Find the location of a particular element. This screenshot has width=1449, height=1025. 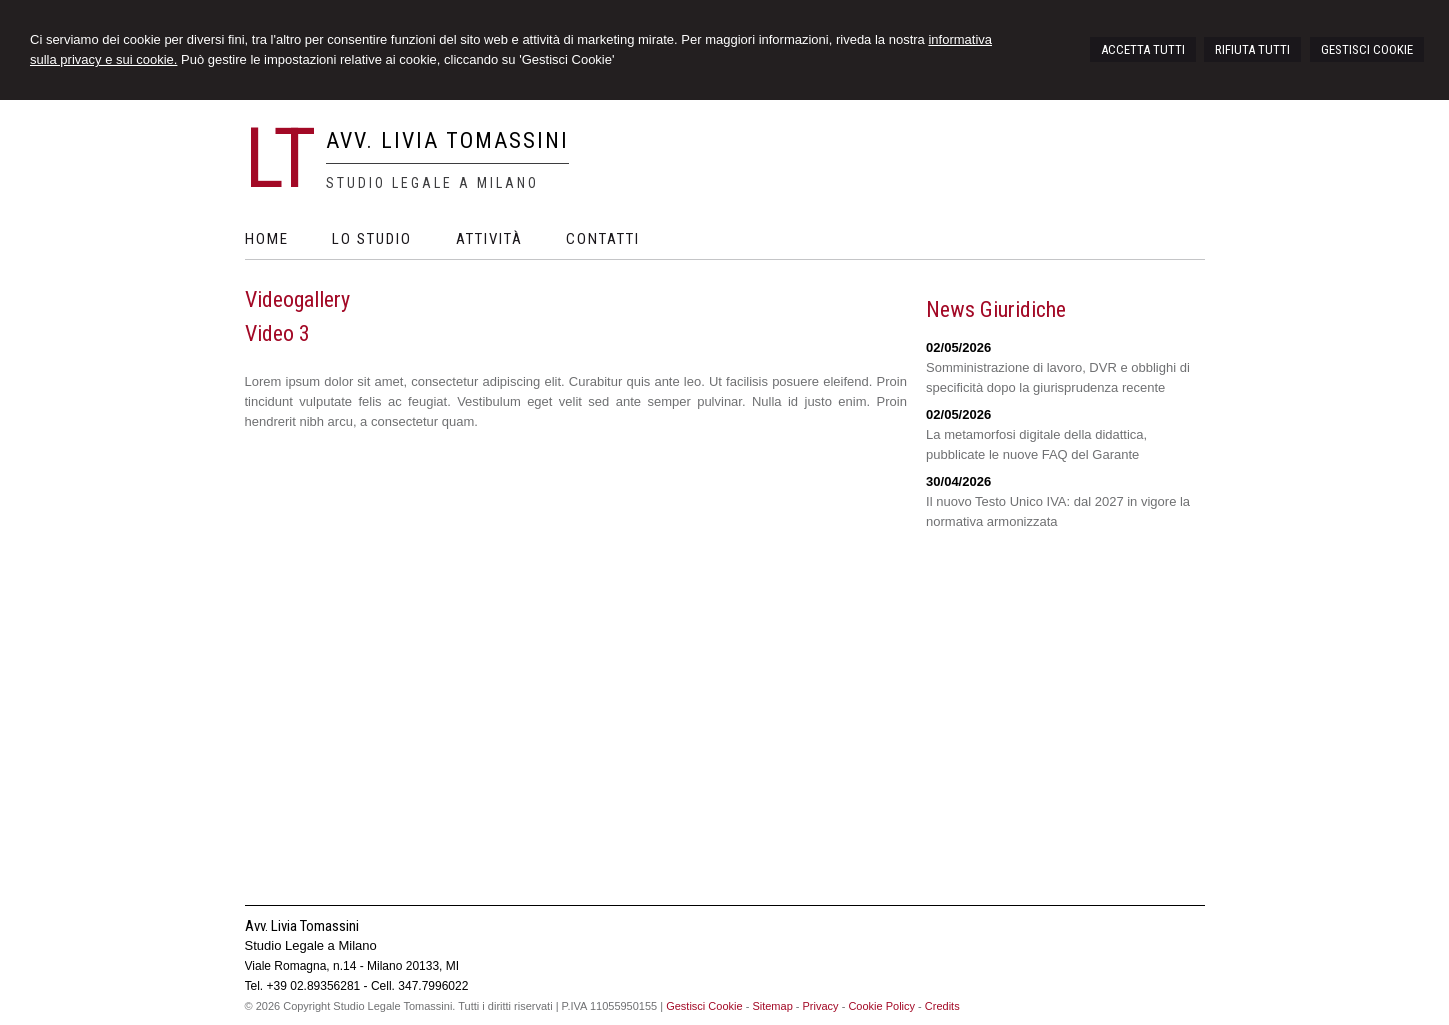

Gestisci Cookie is located at coordinates (704, 1006).